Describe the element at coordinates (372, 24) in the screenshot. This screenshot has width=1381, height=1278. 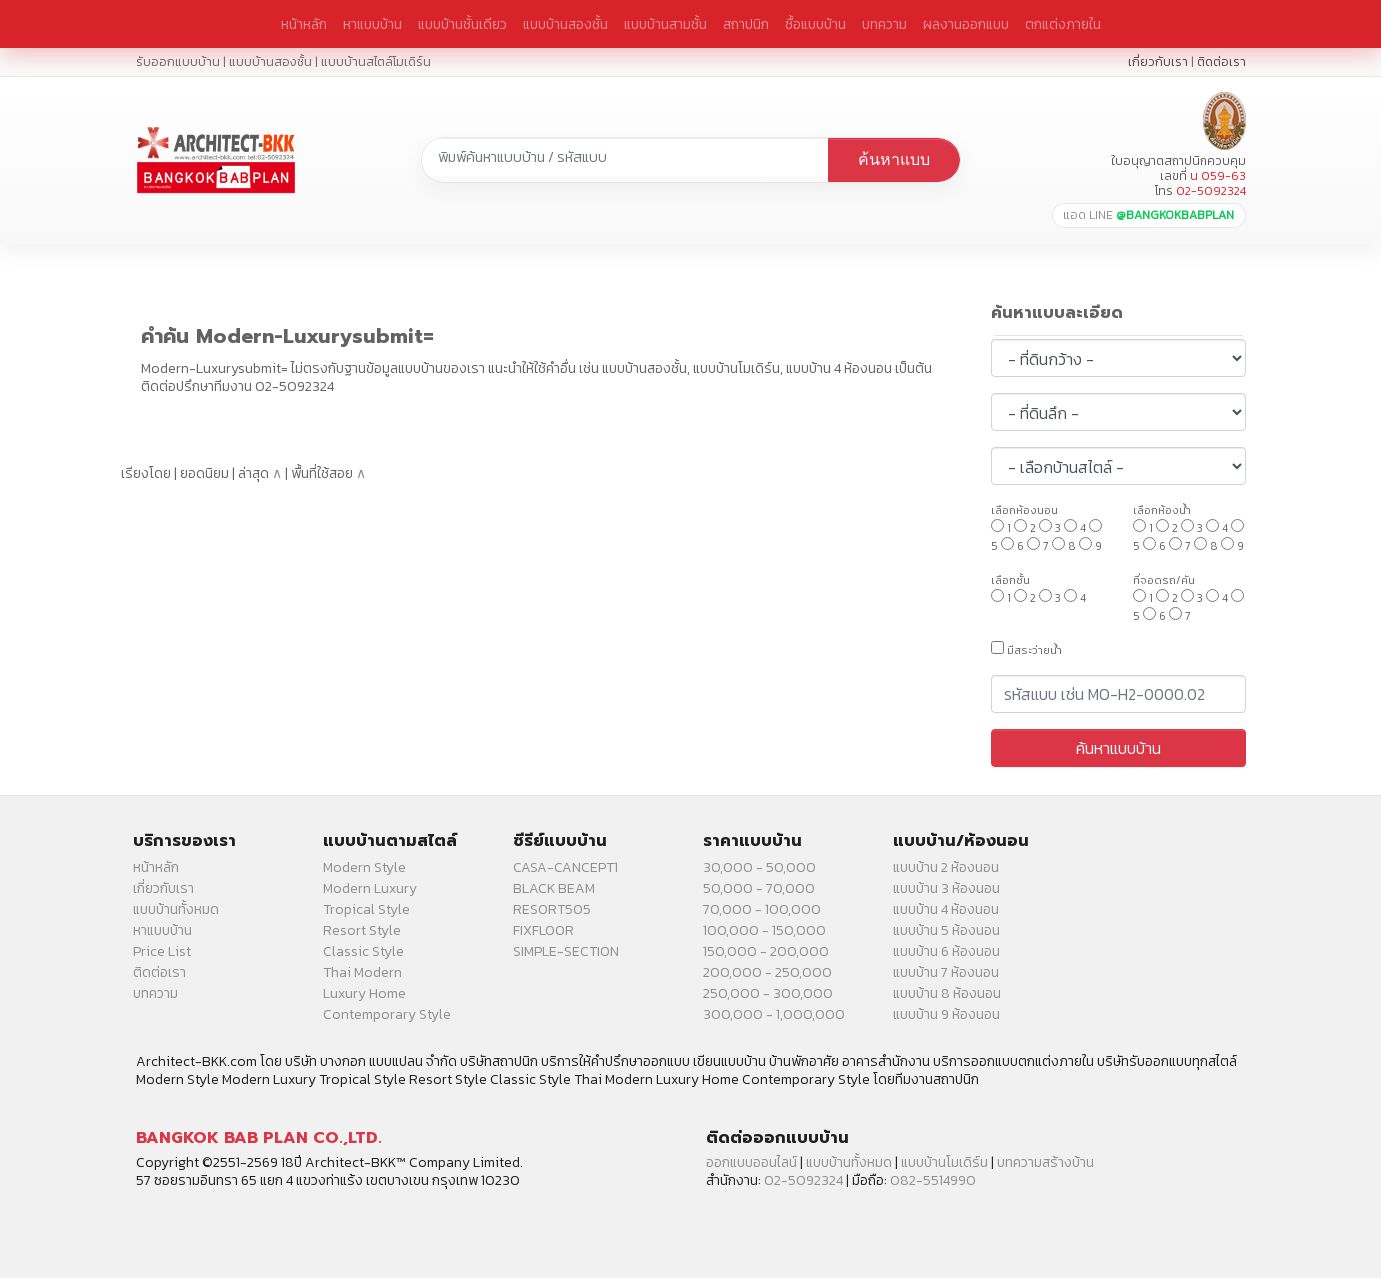
I see `หาแบบบ้าน` at that location.